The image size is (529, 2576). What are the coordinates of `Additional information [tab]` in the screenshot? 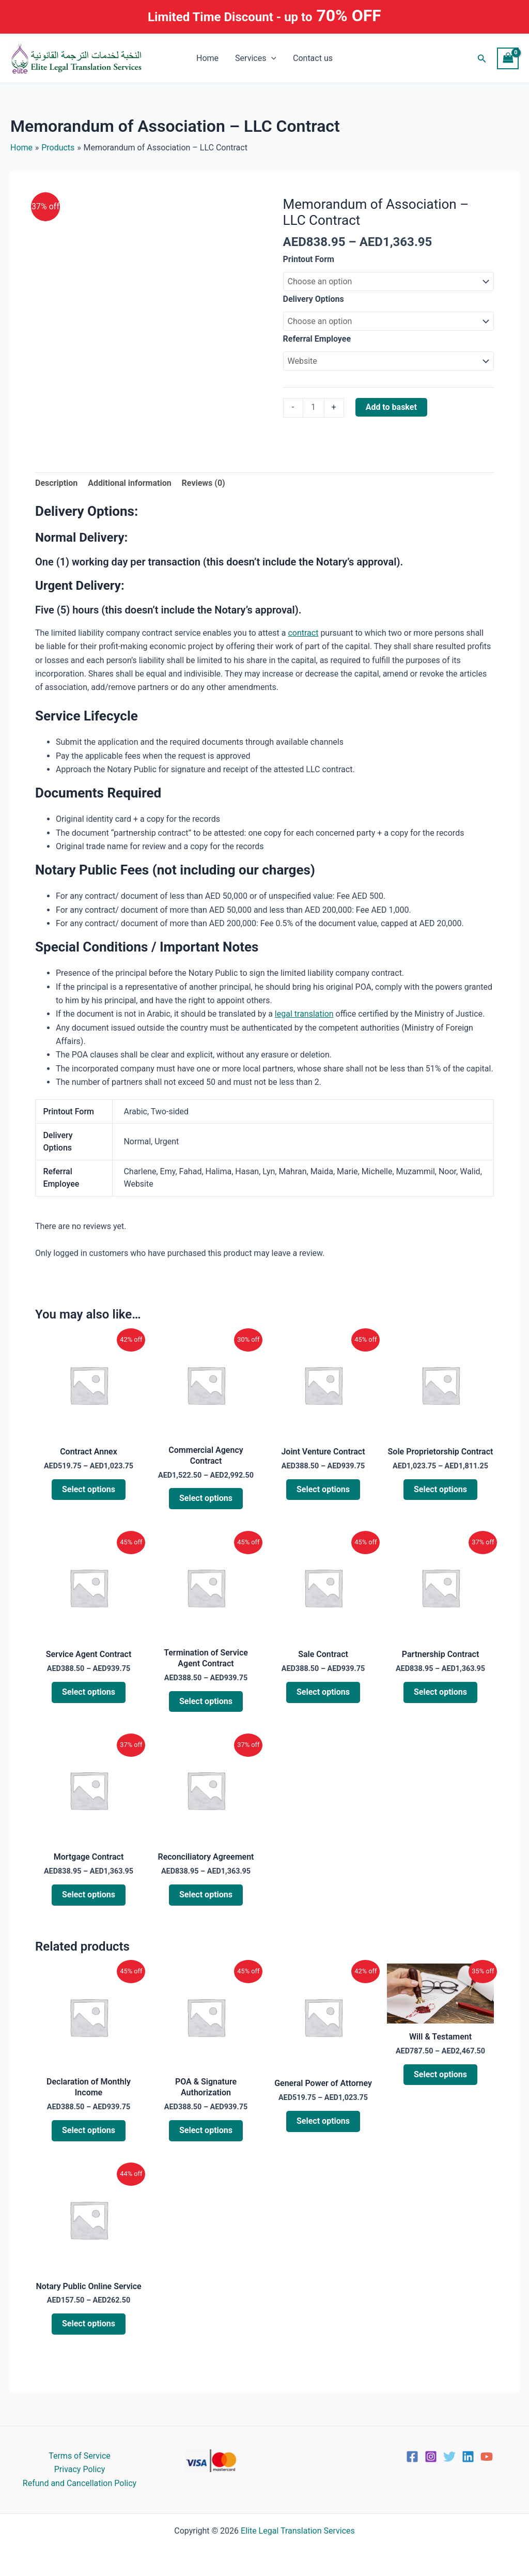 It's located at (129, 483).